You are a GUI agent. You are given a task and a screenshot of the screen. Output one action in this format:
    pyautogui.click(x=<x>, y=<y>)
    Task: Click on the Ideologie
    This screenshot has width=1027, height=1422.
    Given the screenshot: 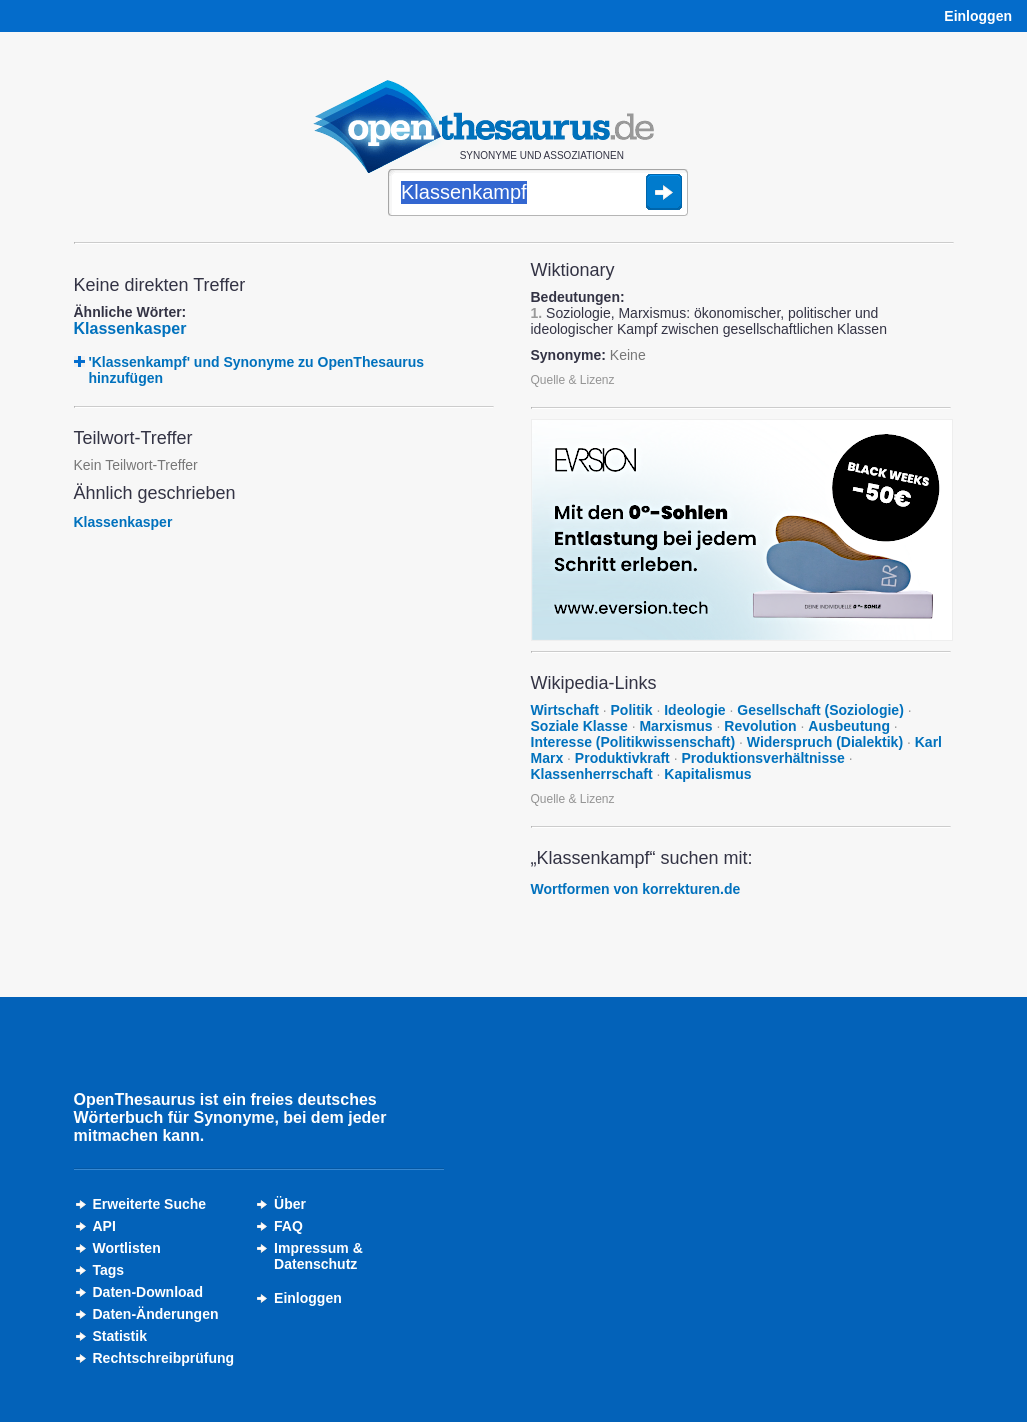 What is the action you would take?
    pyautogui.click(x=694, y=710)
    